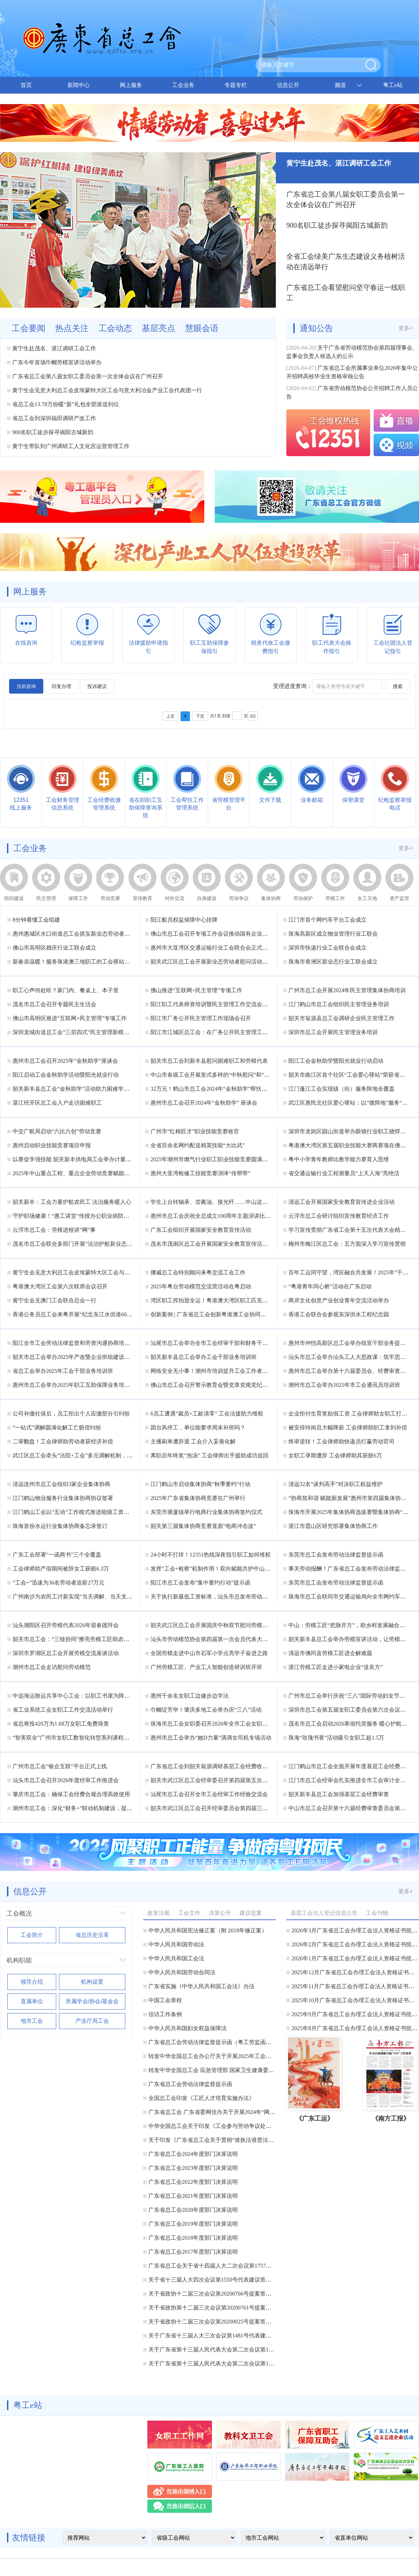 This screenshot has height=2576, width=419. What do you see at coordinates (90, 1512) in the screenshot?
I see `江门鹤山工会以“五动”工作模式推进能级工资集体协商落地见效` at bounding box center [90, 1512].